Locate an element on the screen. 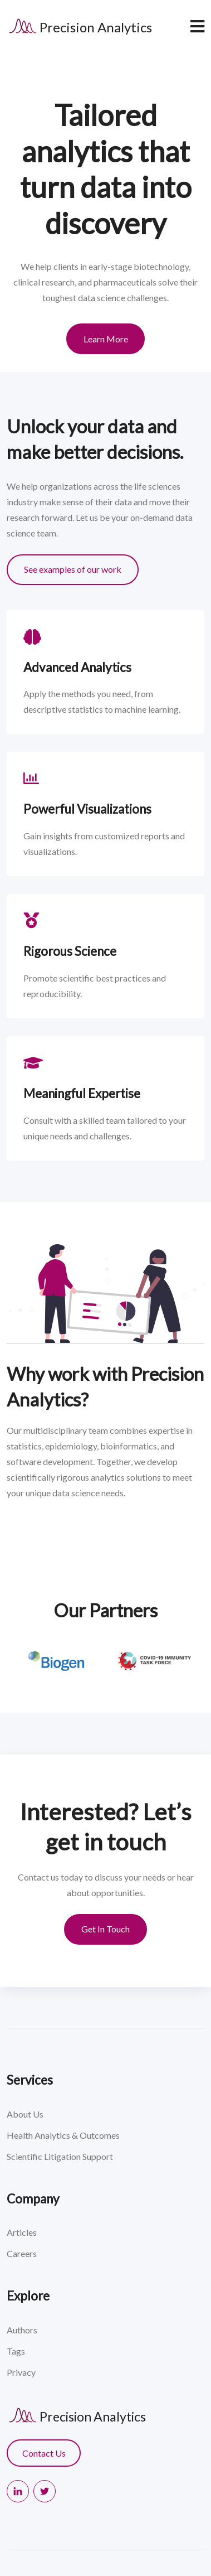 The height and width of the screenshot is (2576, 211). Get In Touch is located at coordinates (105, 1928).